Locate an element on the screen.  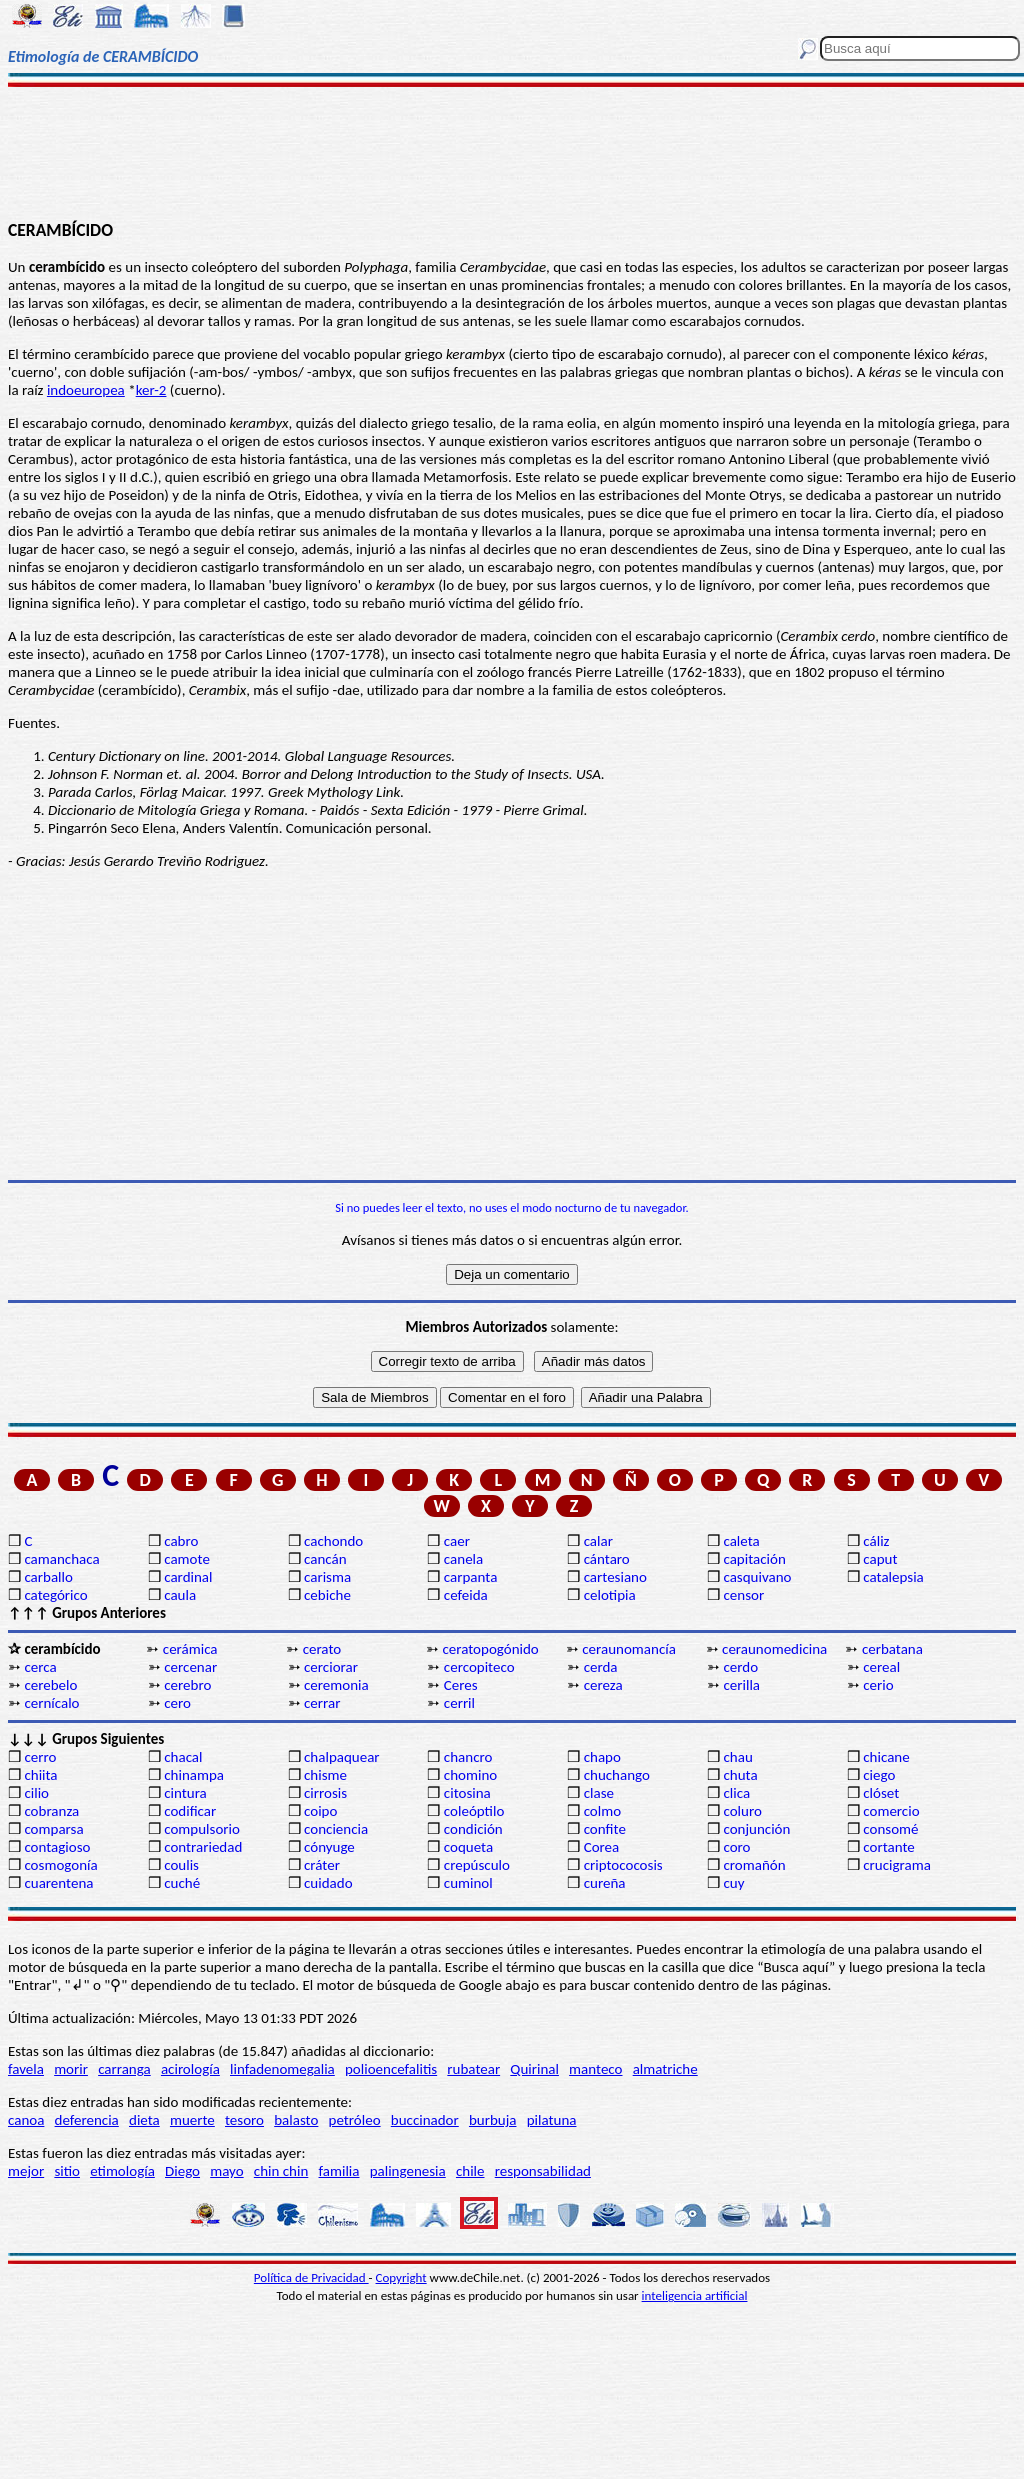
cerda is located at coordinates (601, 1667).